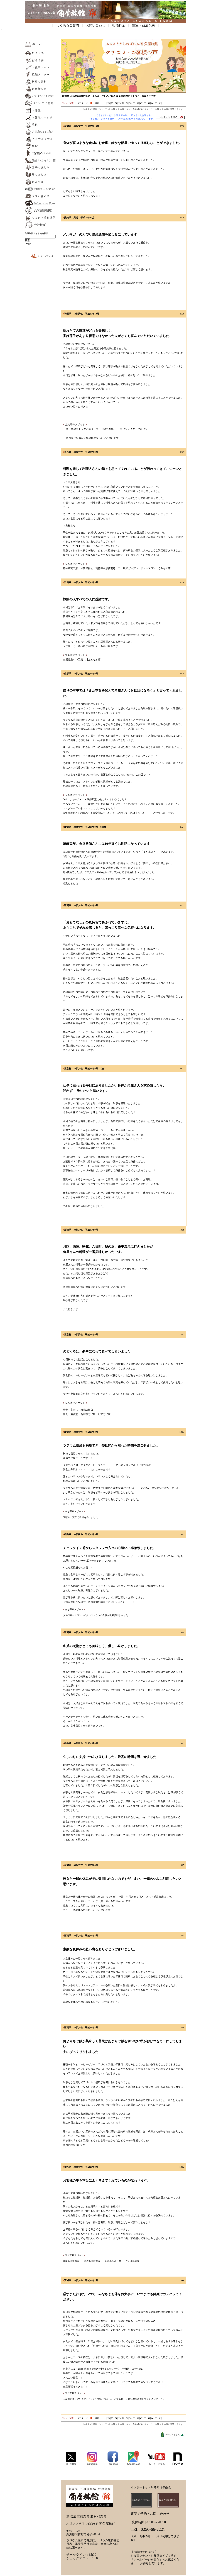 This screenshot has height=2576, width=211. I want to click on よくあるご質問, so click(67, 25).